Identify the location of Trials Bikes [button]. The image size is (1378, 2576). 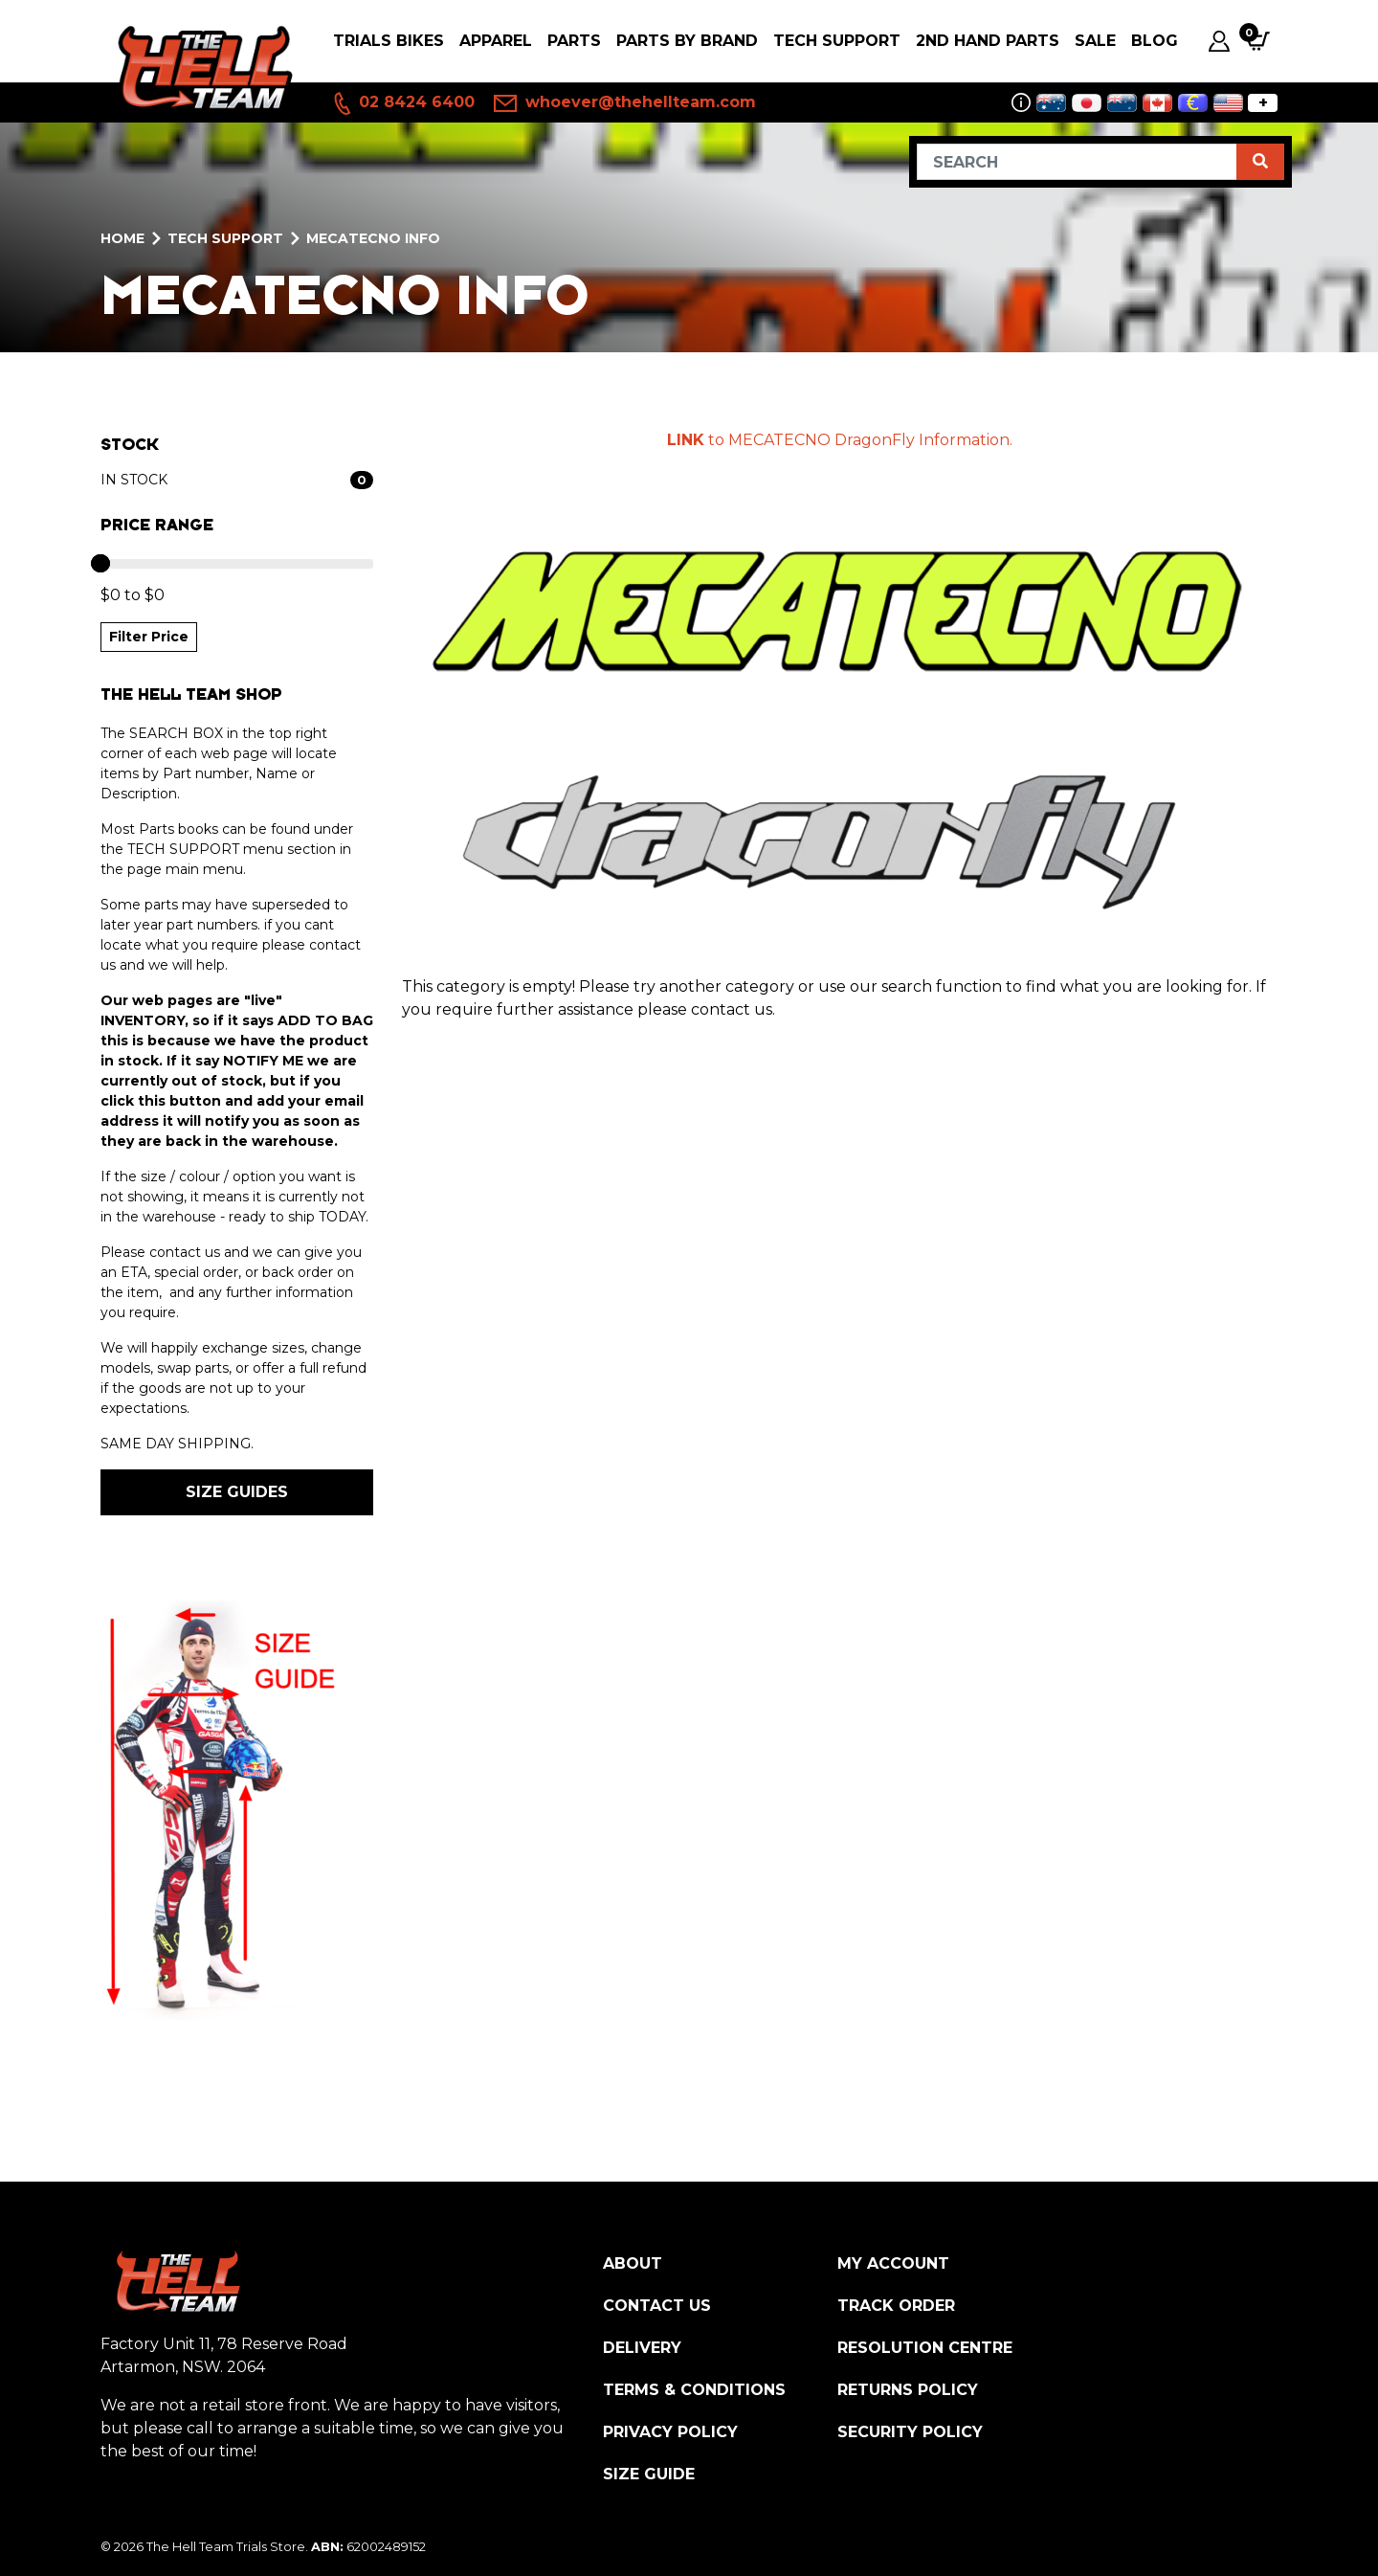
(388, 41).